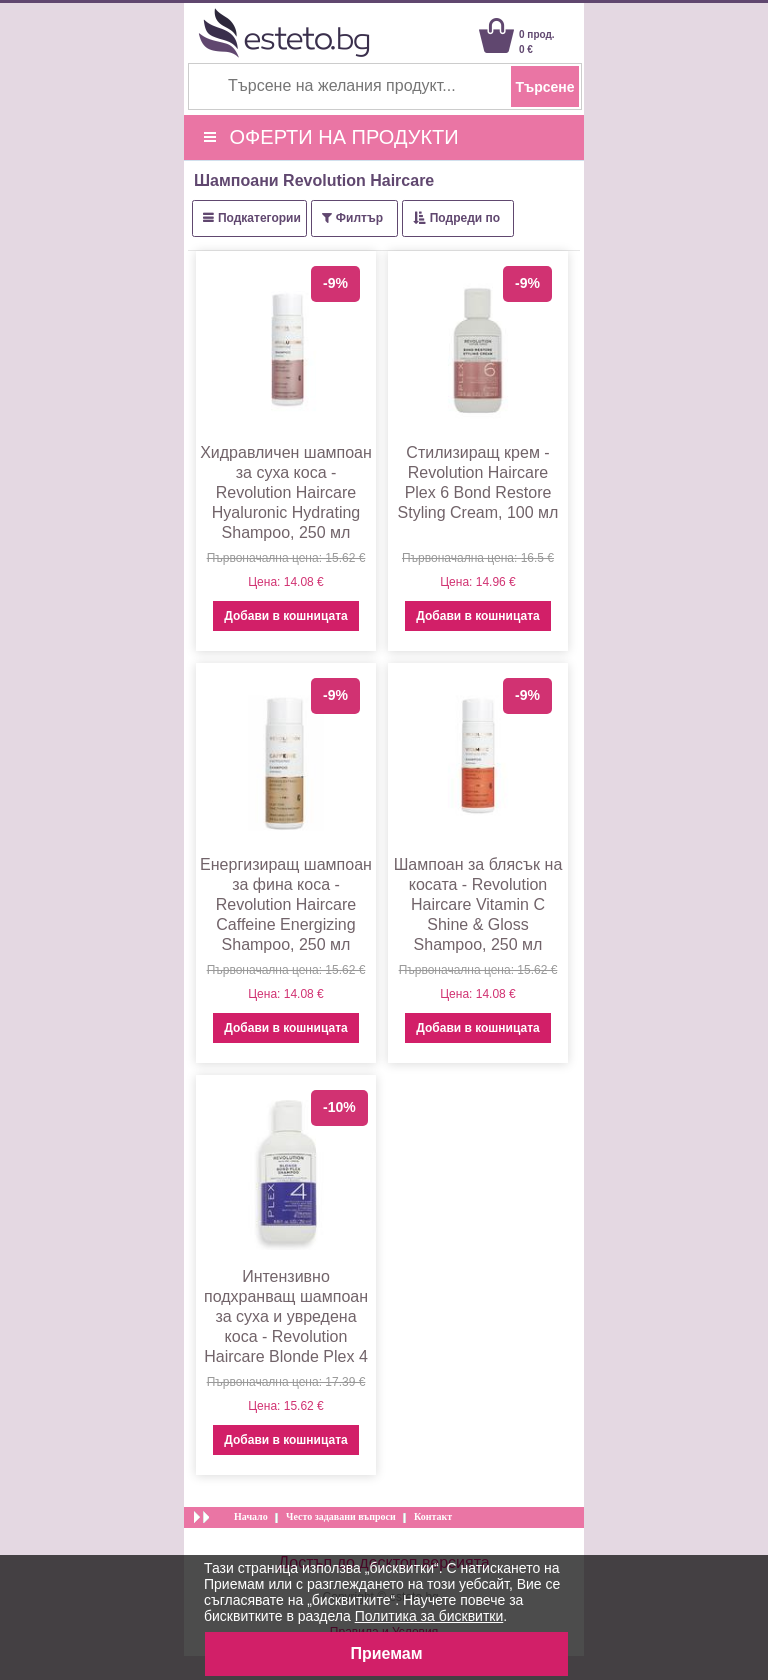 This screenshot has height=1680, width=768. I want to click on Политика за бисквитки, so click(429, 1616).